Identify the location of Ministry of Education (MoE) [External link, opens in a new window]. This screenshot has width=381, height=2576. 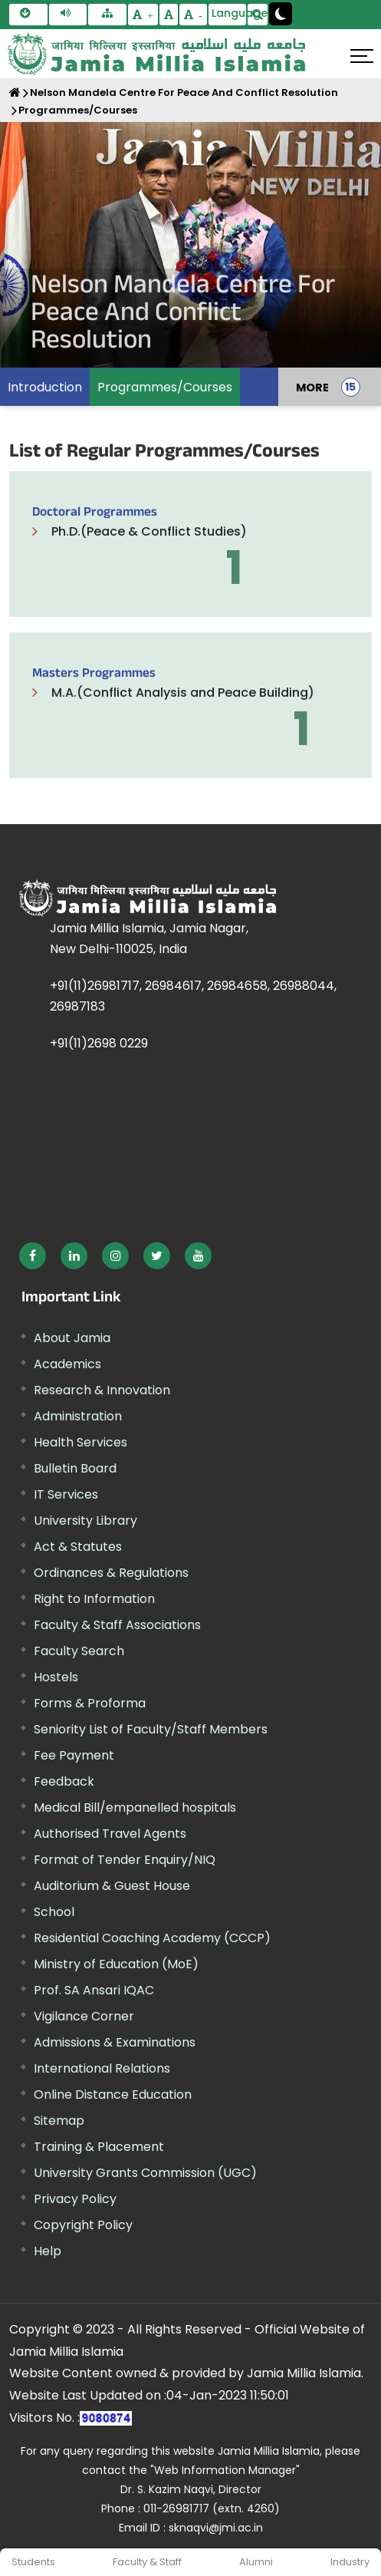
(116, 1964).